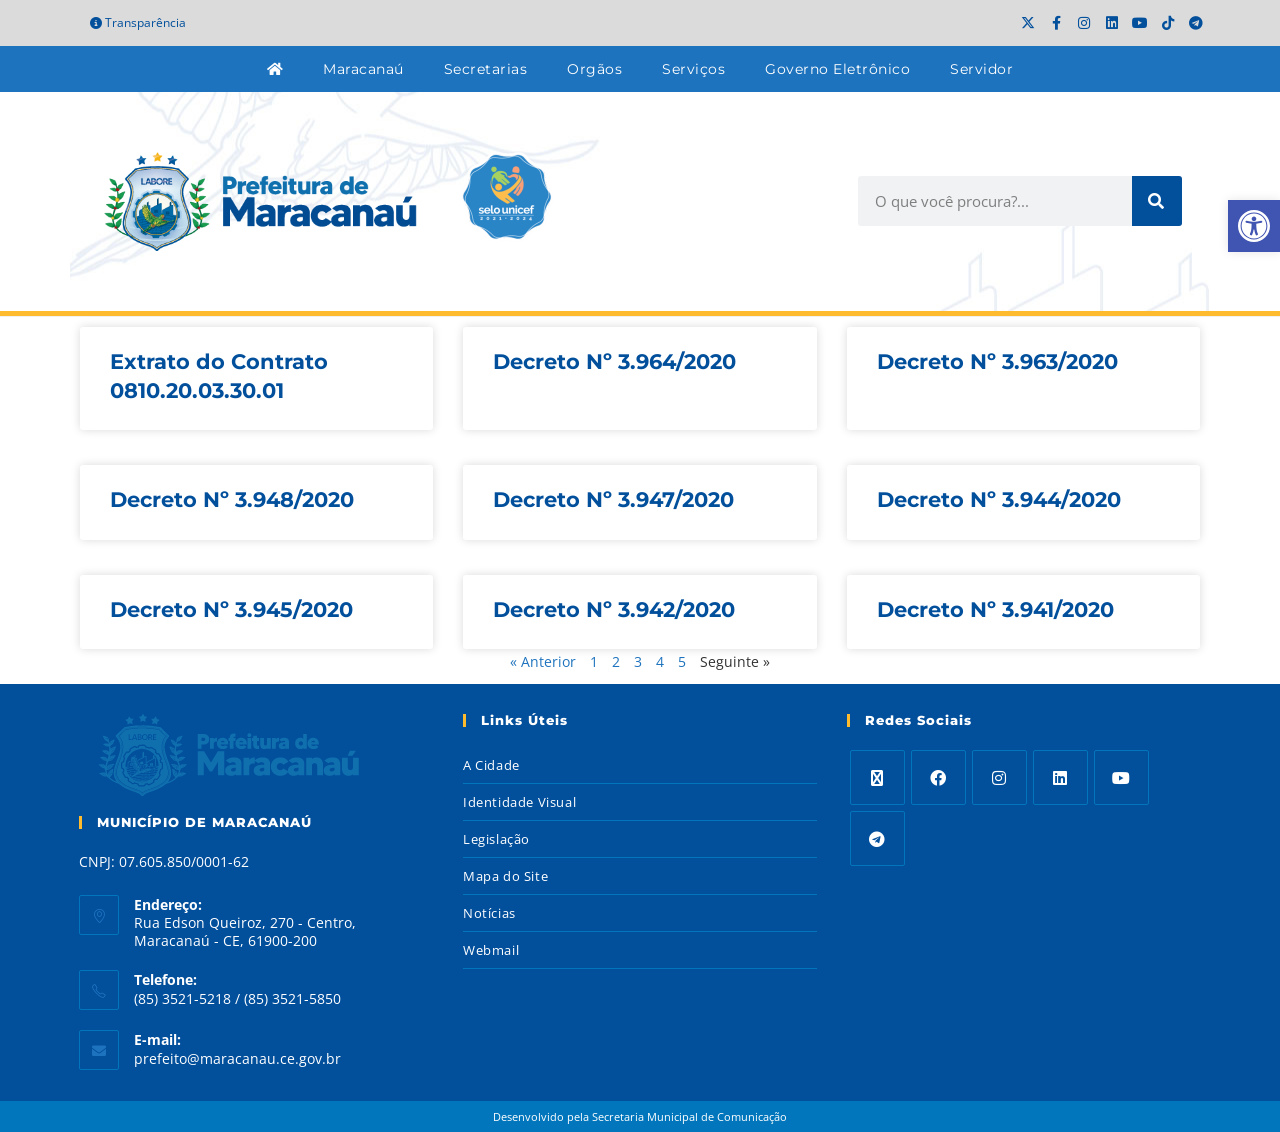 Image resolution: width=1280 pixels, height=1132 pixels. I want to click on [LinkedIn], so click(1060, 777).